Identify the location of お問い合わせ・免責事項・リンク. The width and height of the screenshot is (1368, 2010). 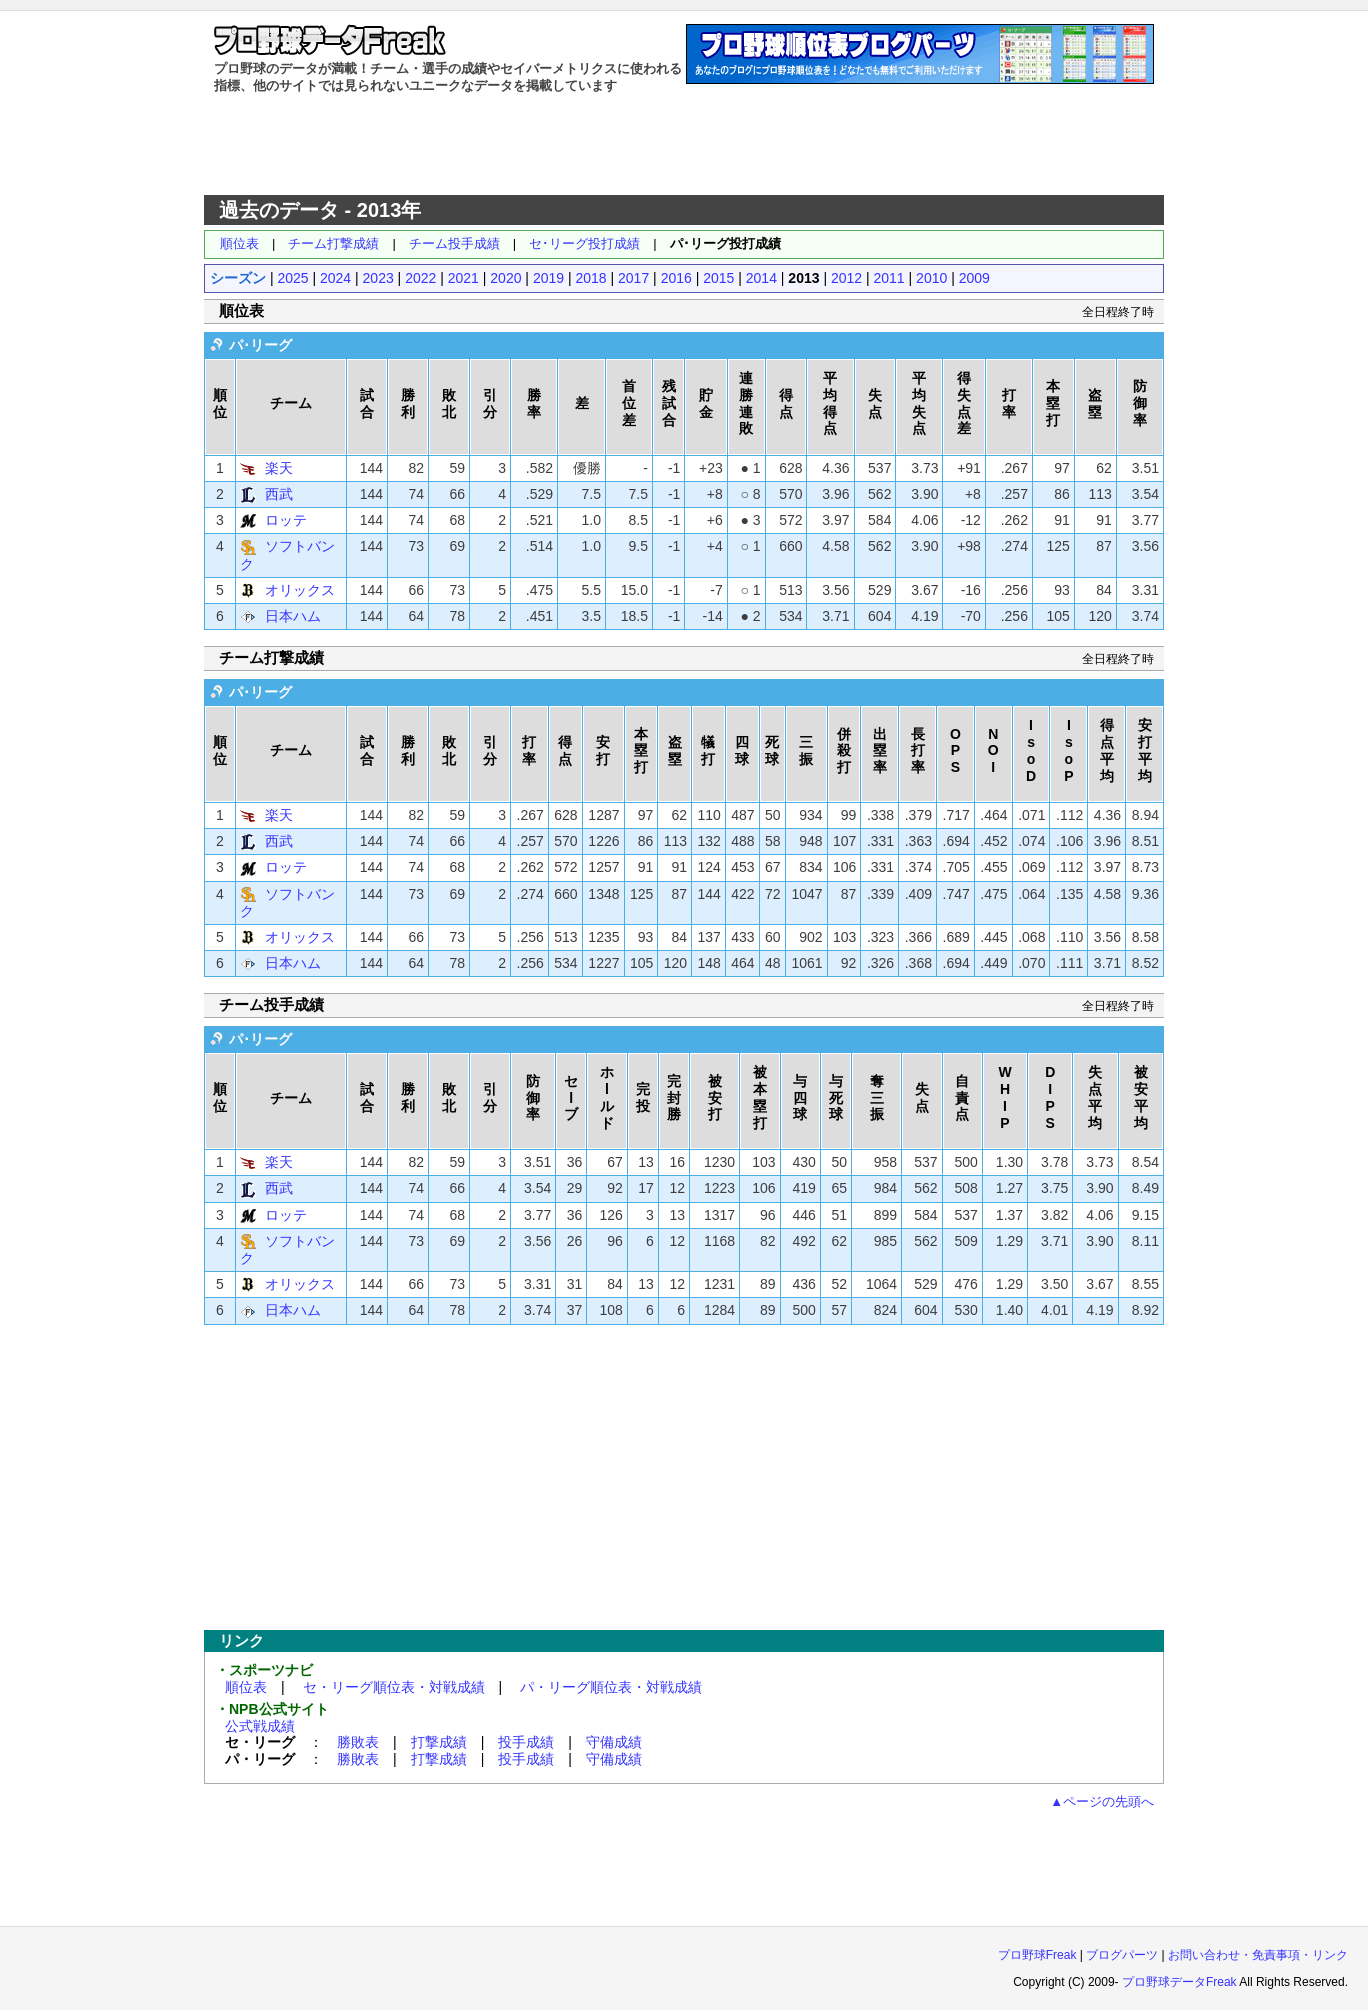
(1258, 1955).